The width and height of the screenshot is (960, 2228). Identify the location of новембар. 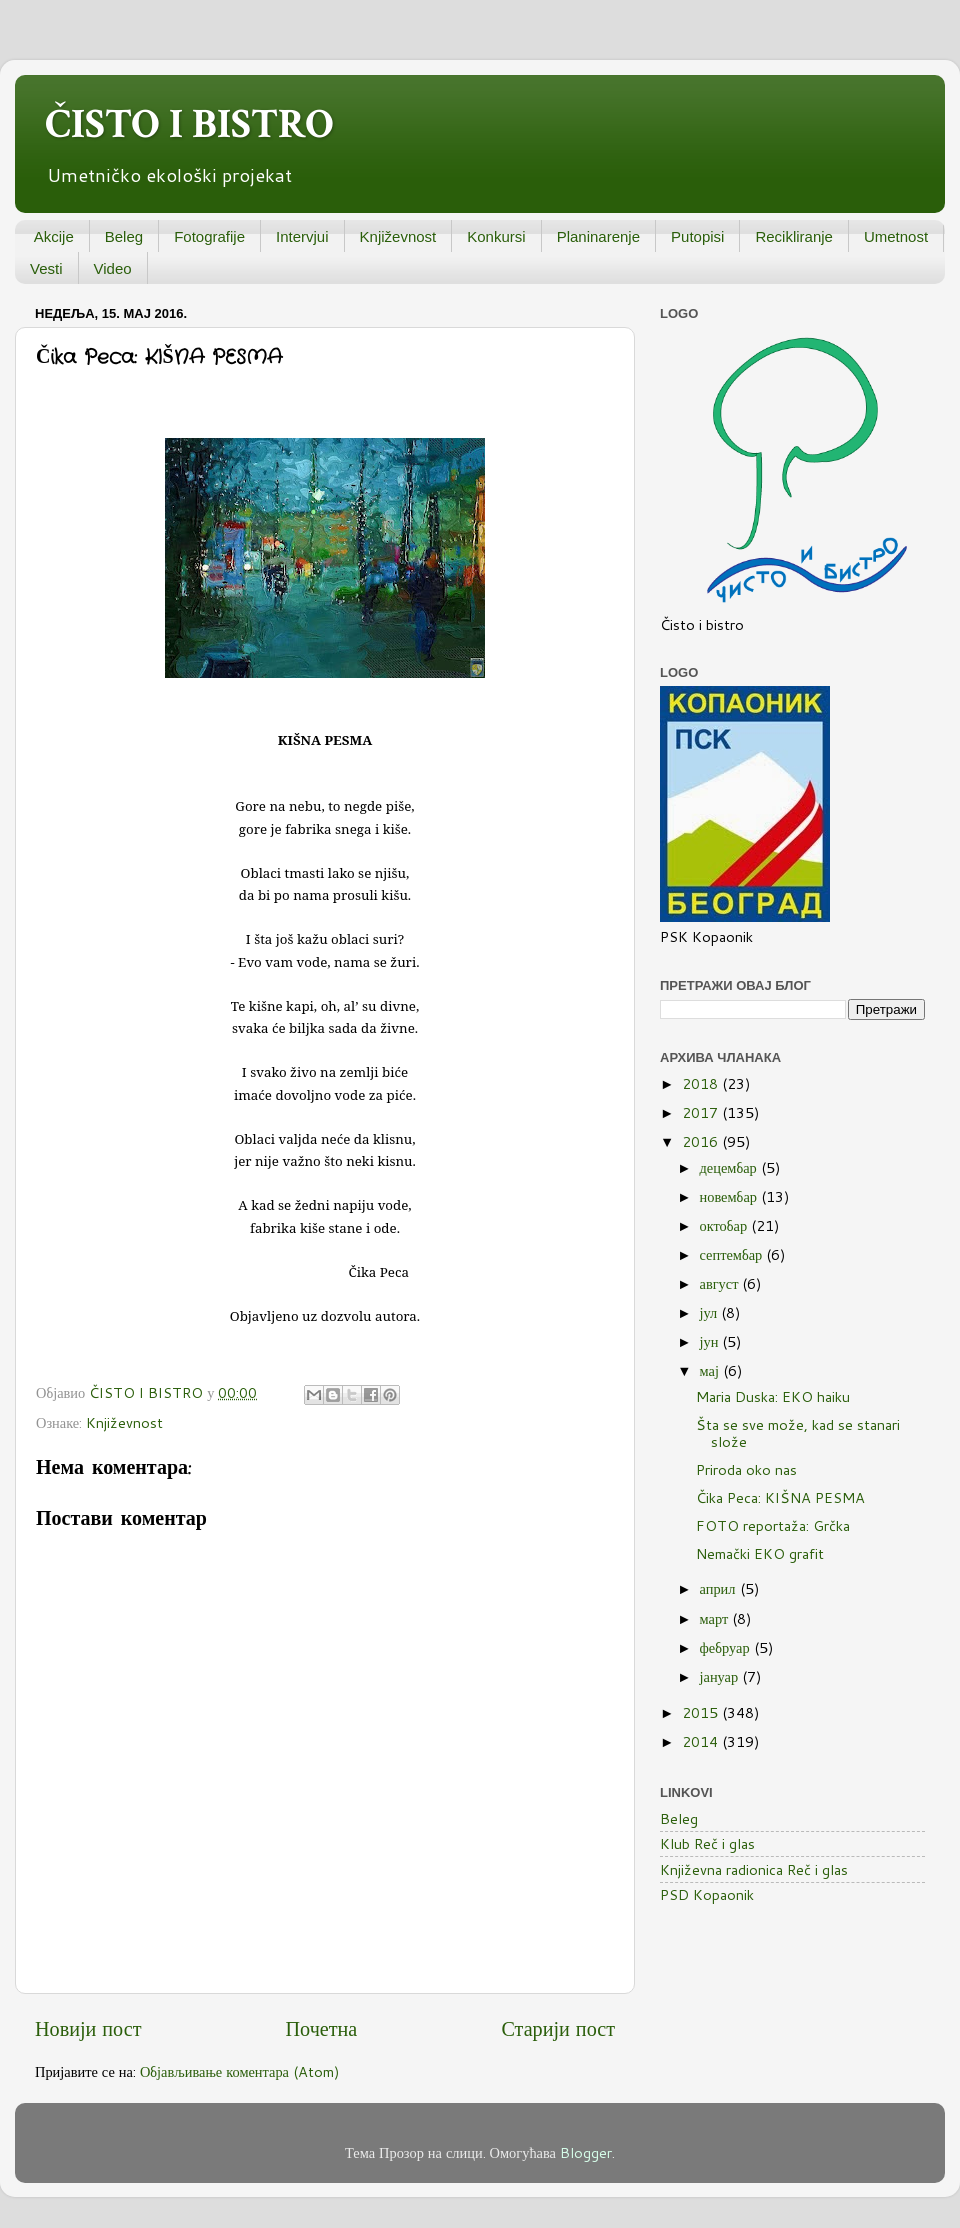
(730, 1196).